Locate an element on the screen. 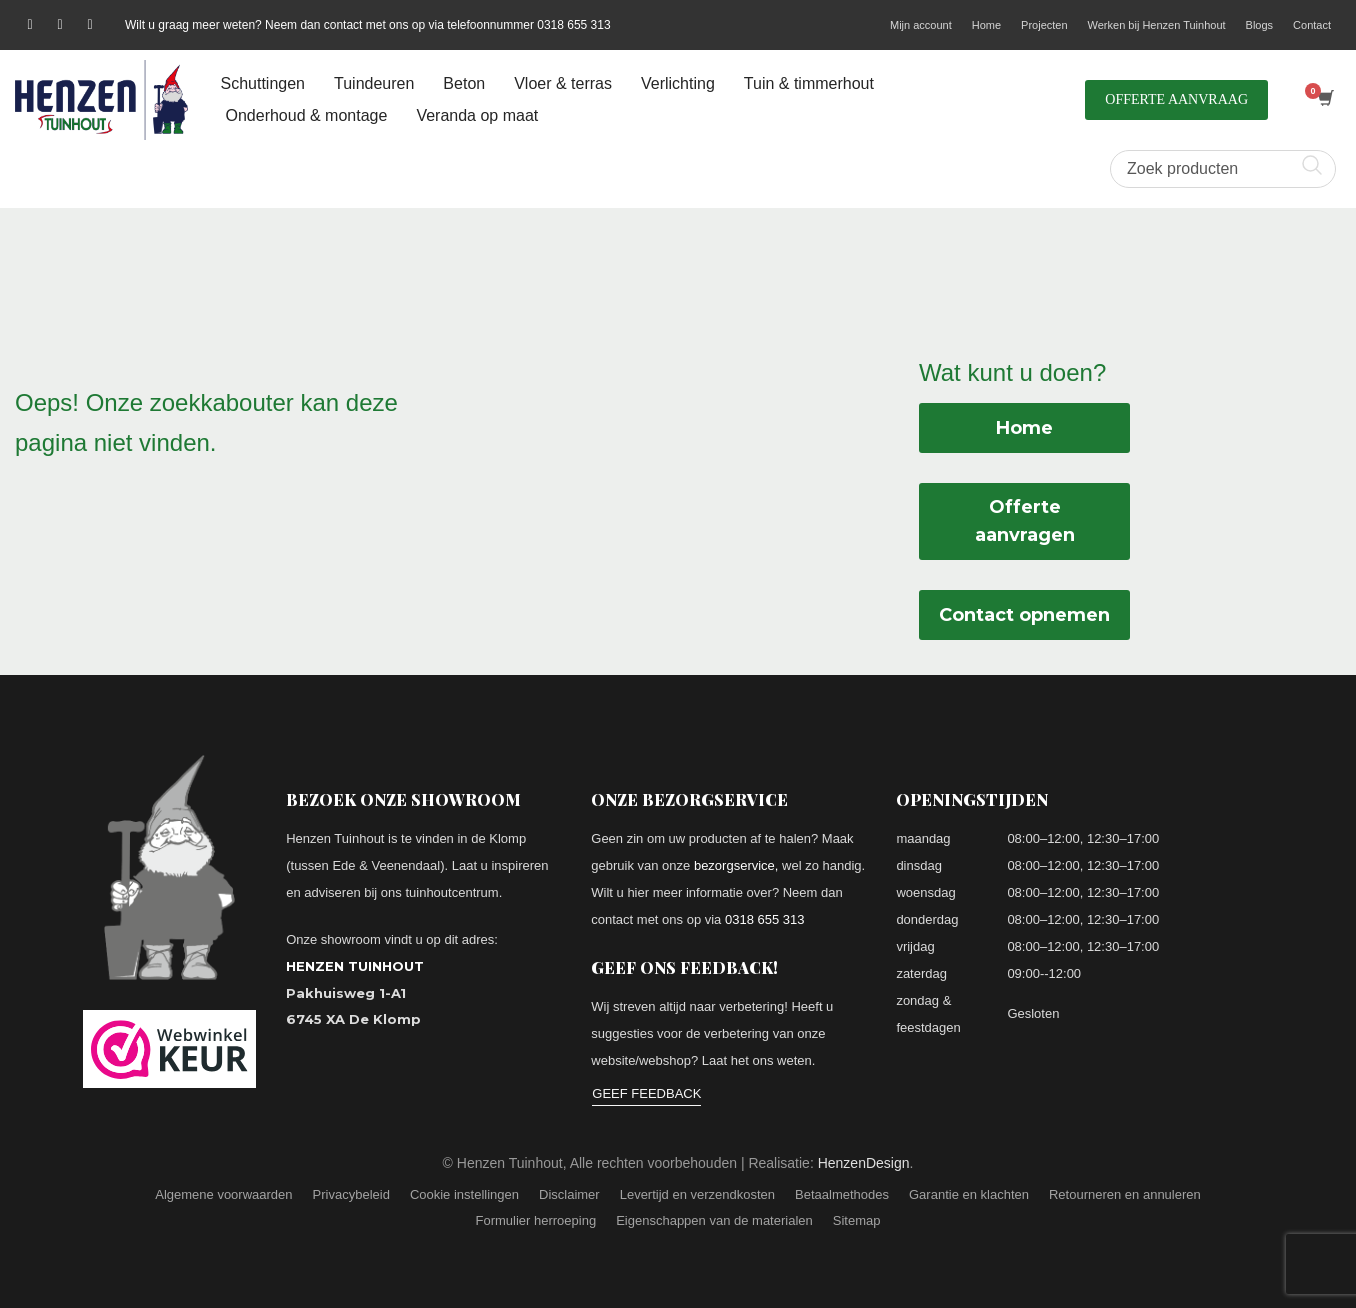  Home is located at coordinates (986, 25).